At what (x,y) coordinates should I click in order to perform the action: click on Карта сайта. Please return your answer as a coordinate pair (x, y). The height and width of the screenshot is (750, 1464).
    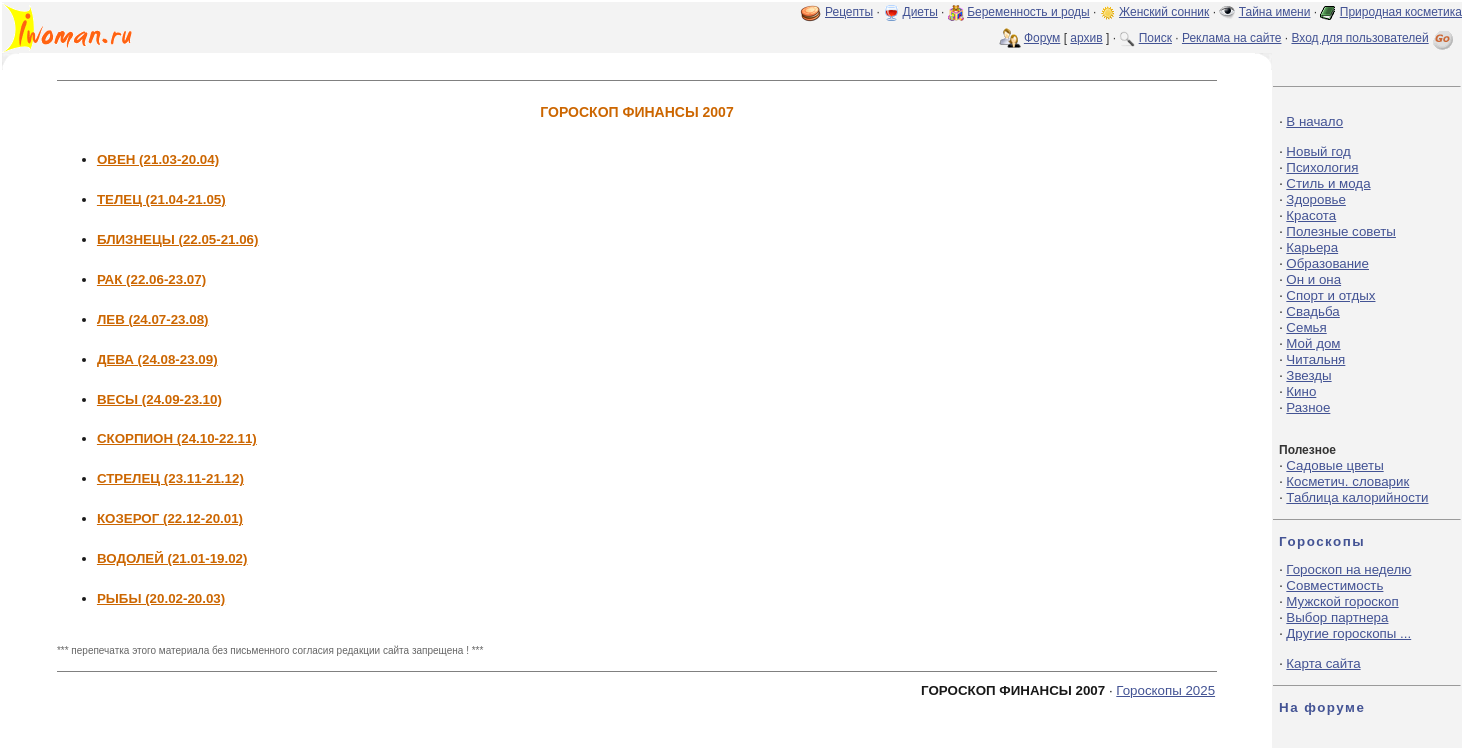
    Looking at the image, I should click on (1323, 663).